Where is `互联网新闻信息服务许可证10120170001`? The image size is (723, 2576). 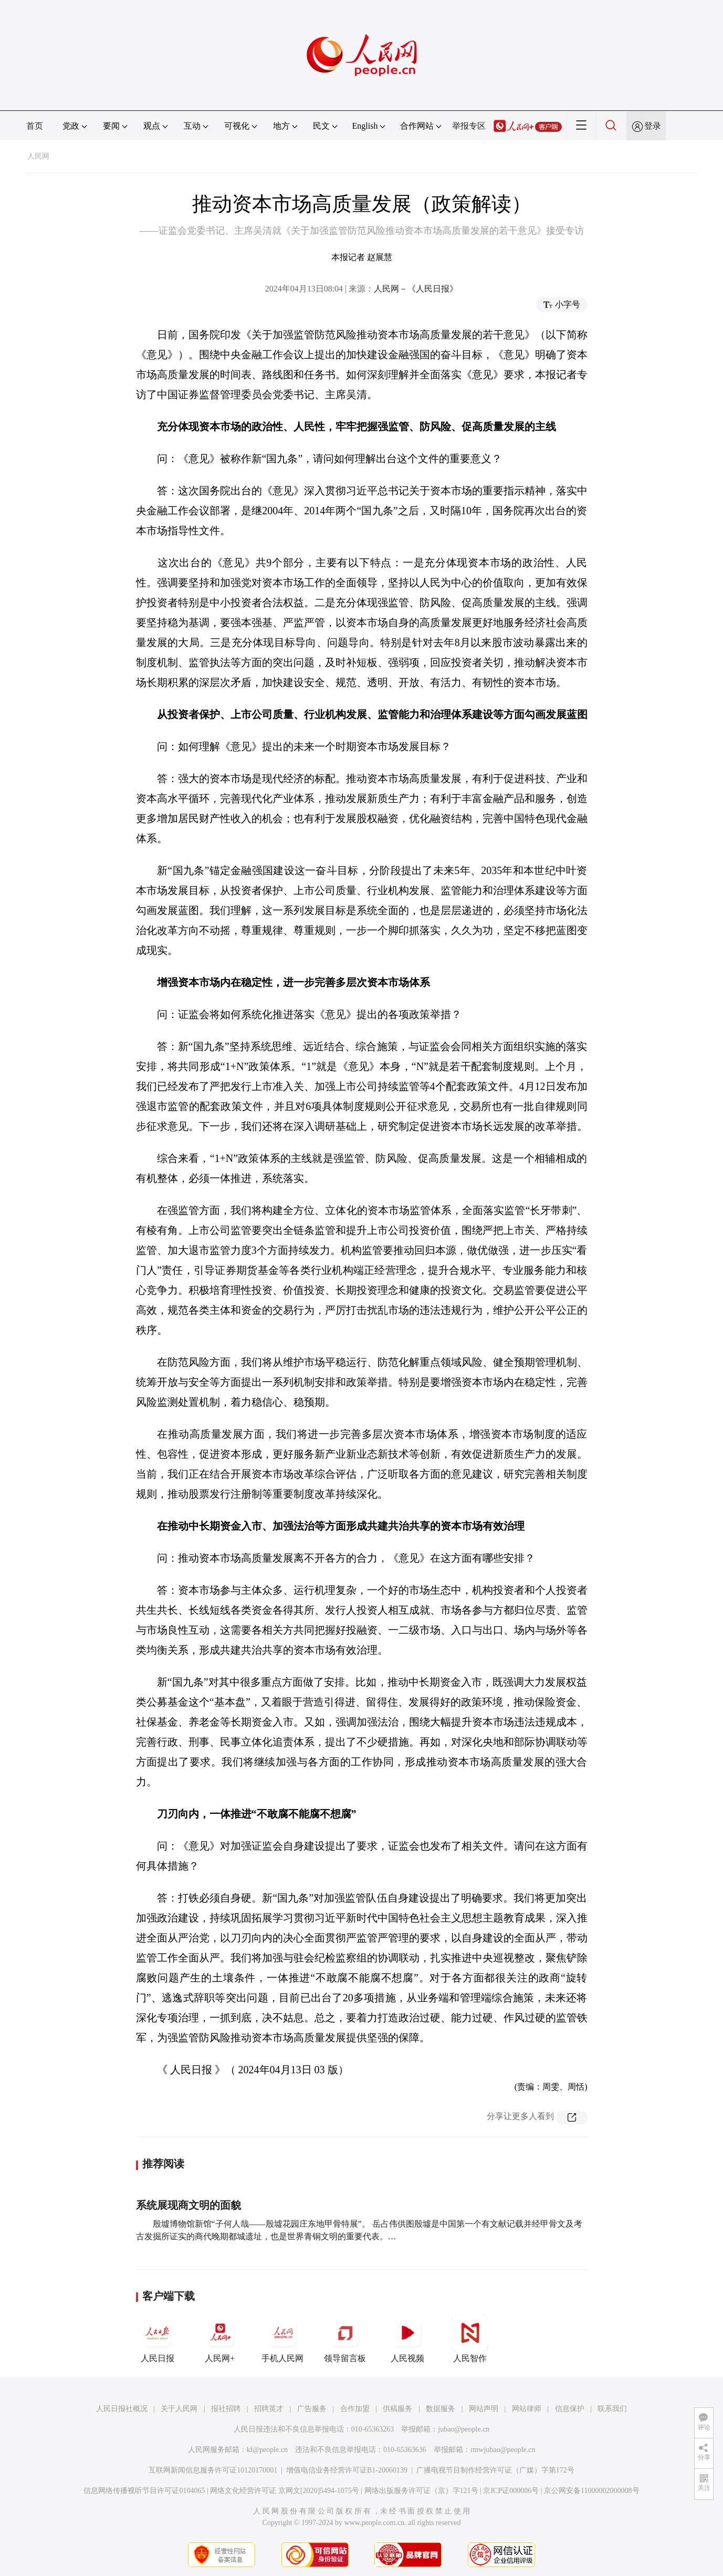 互联网新闻信息服务许可证10120170001 is located at coordinates (213, 2470).